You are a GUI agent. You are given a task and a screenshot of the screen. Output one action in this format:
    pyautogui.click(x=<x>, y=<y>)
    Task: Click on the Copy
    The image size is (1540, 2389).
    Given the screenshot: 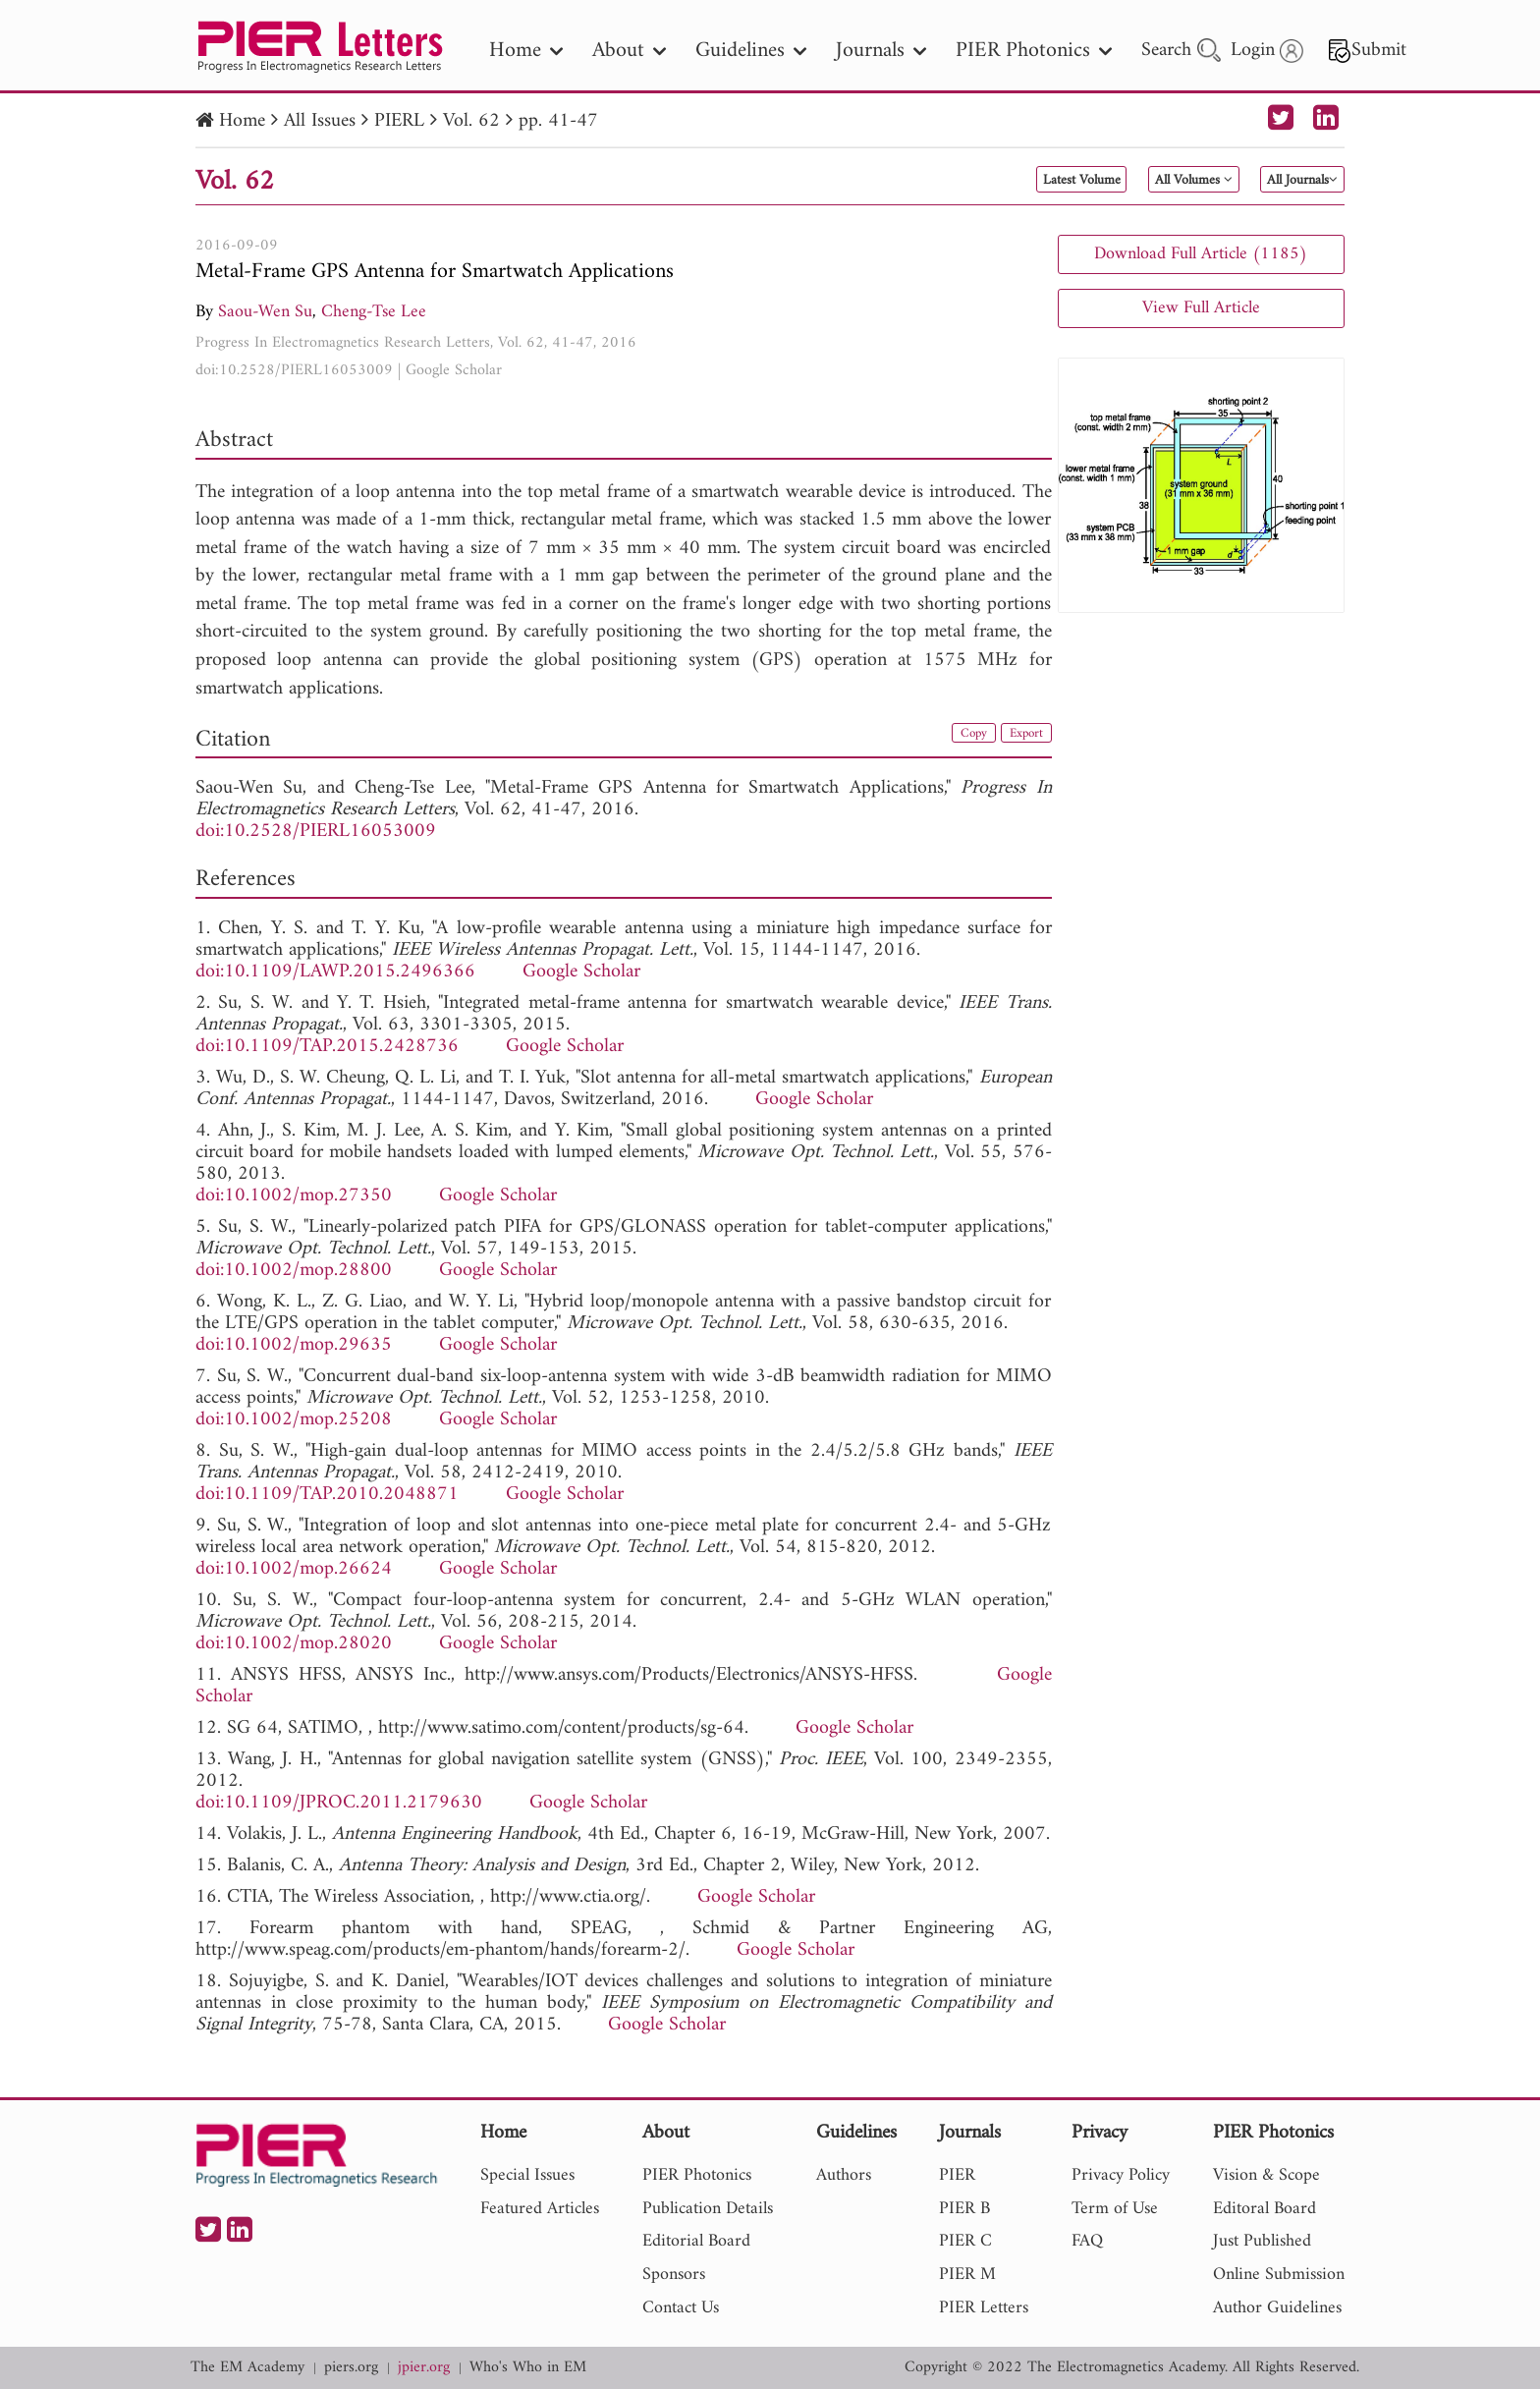 What is the action you would take?
    pyautogui.click(x=954, y=736)
    